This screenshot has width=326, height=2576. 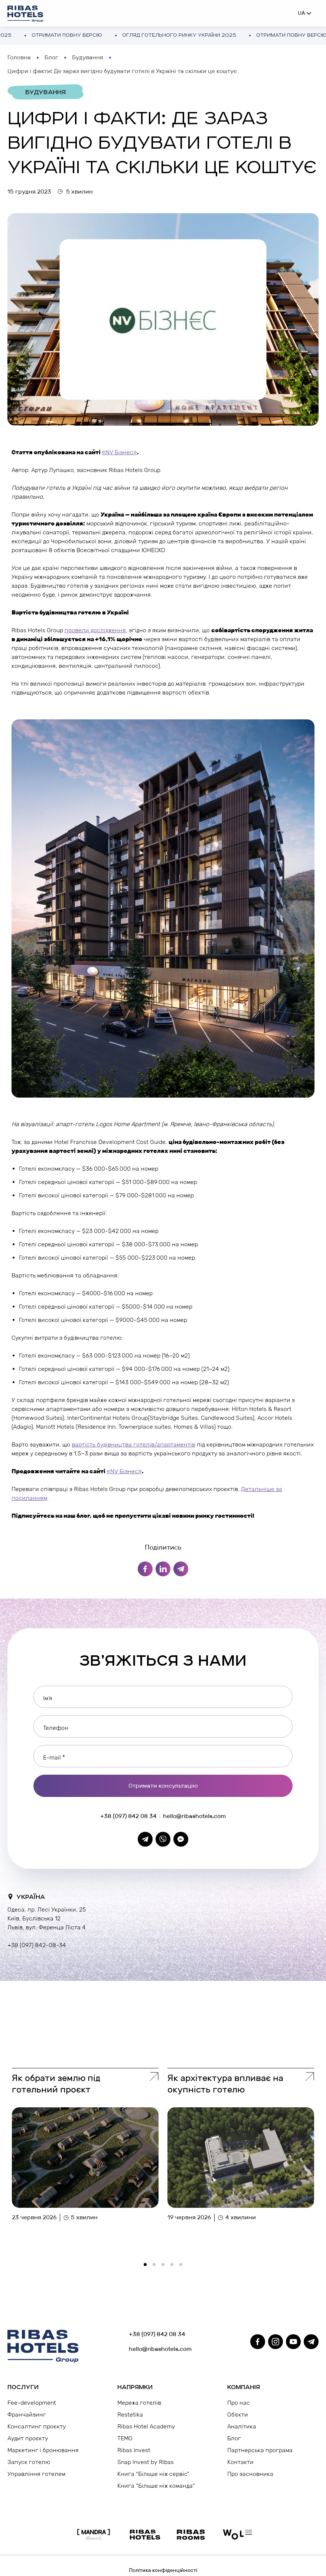 I want to click on Ribas Invest, so click(x=133, y=2450).